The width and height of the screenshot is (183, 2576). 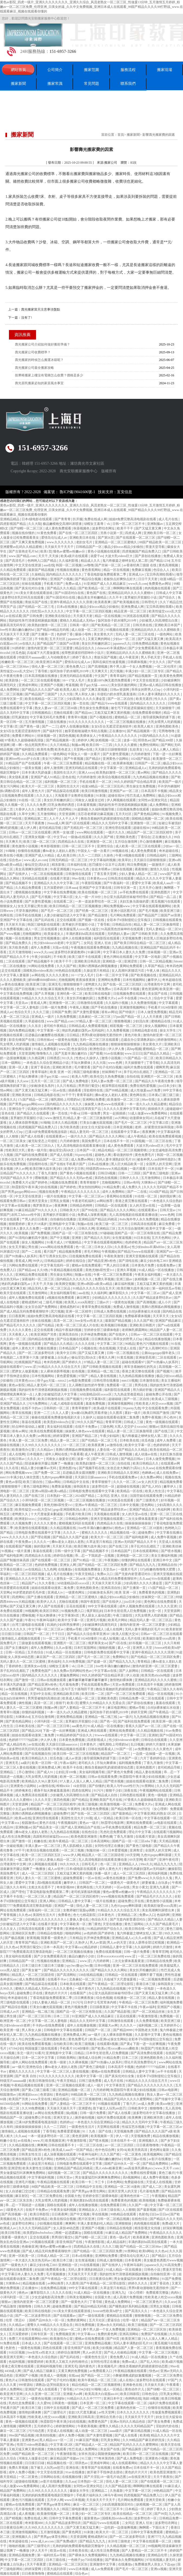 I want to click on 亚洲精品久久久久中文字幕二区, so click(x=57, y=883).